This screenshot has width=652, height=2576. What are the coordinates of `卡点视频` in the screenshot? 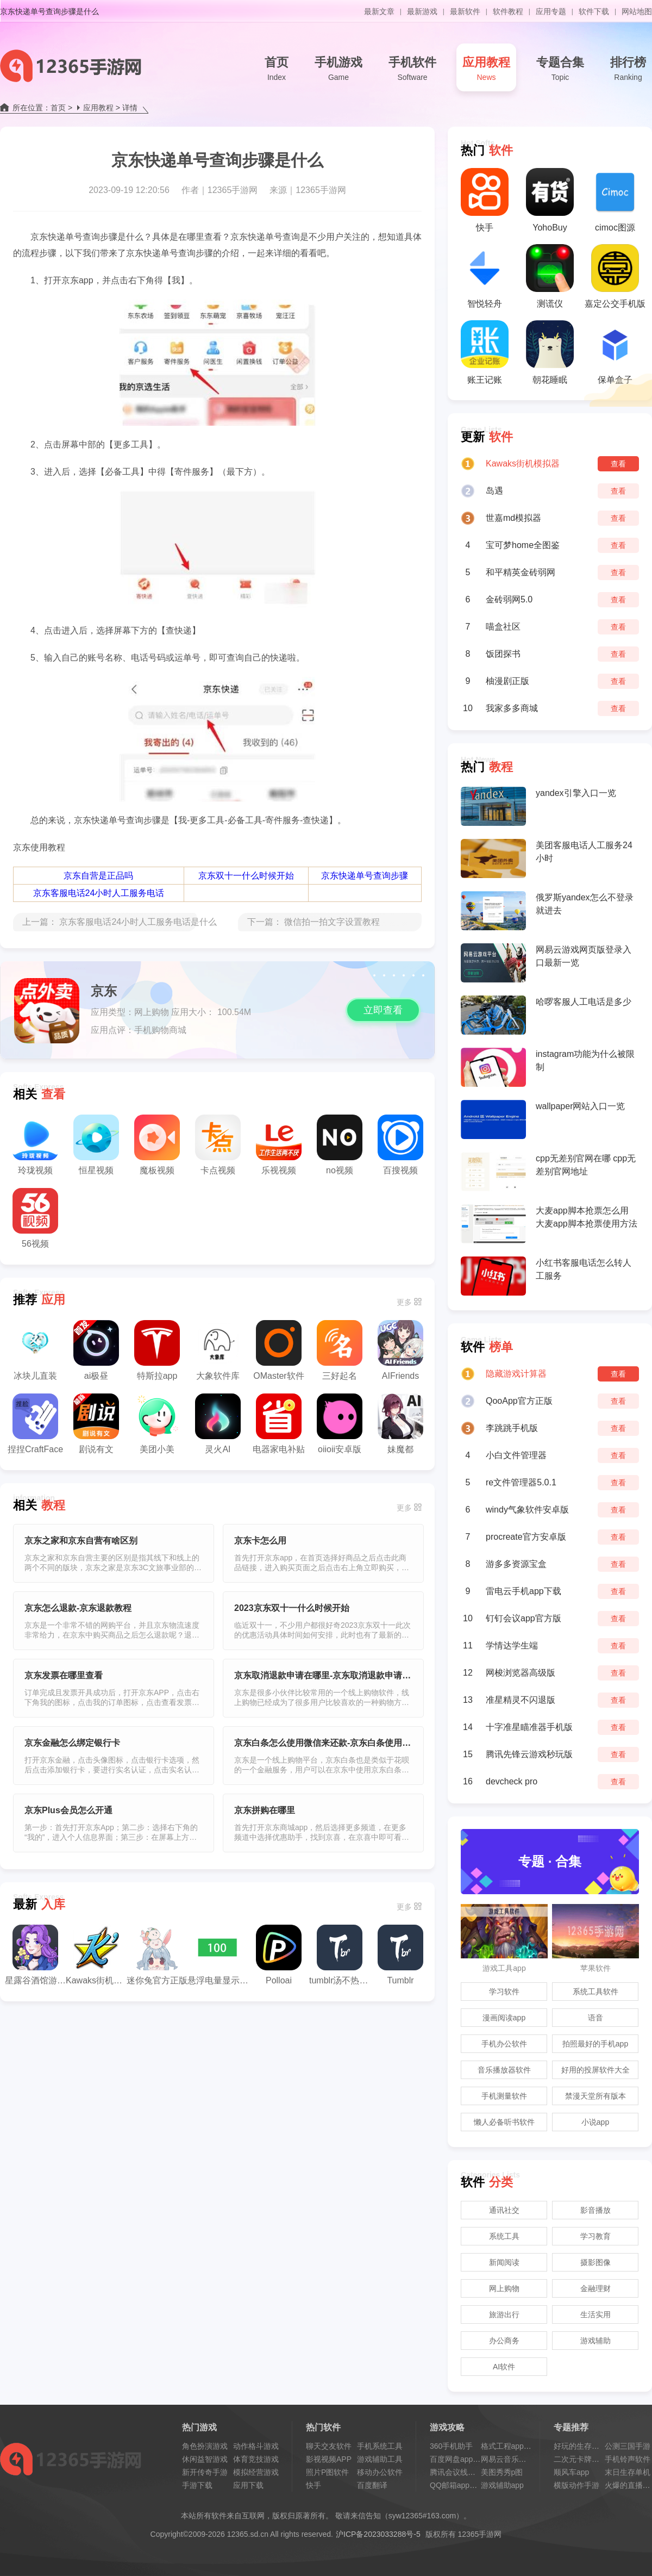 It's located at (218, 1145).